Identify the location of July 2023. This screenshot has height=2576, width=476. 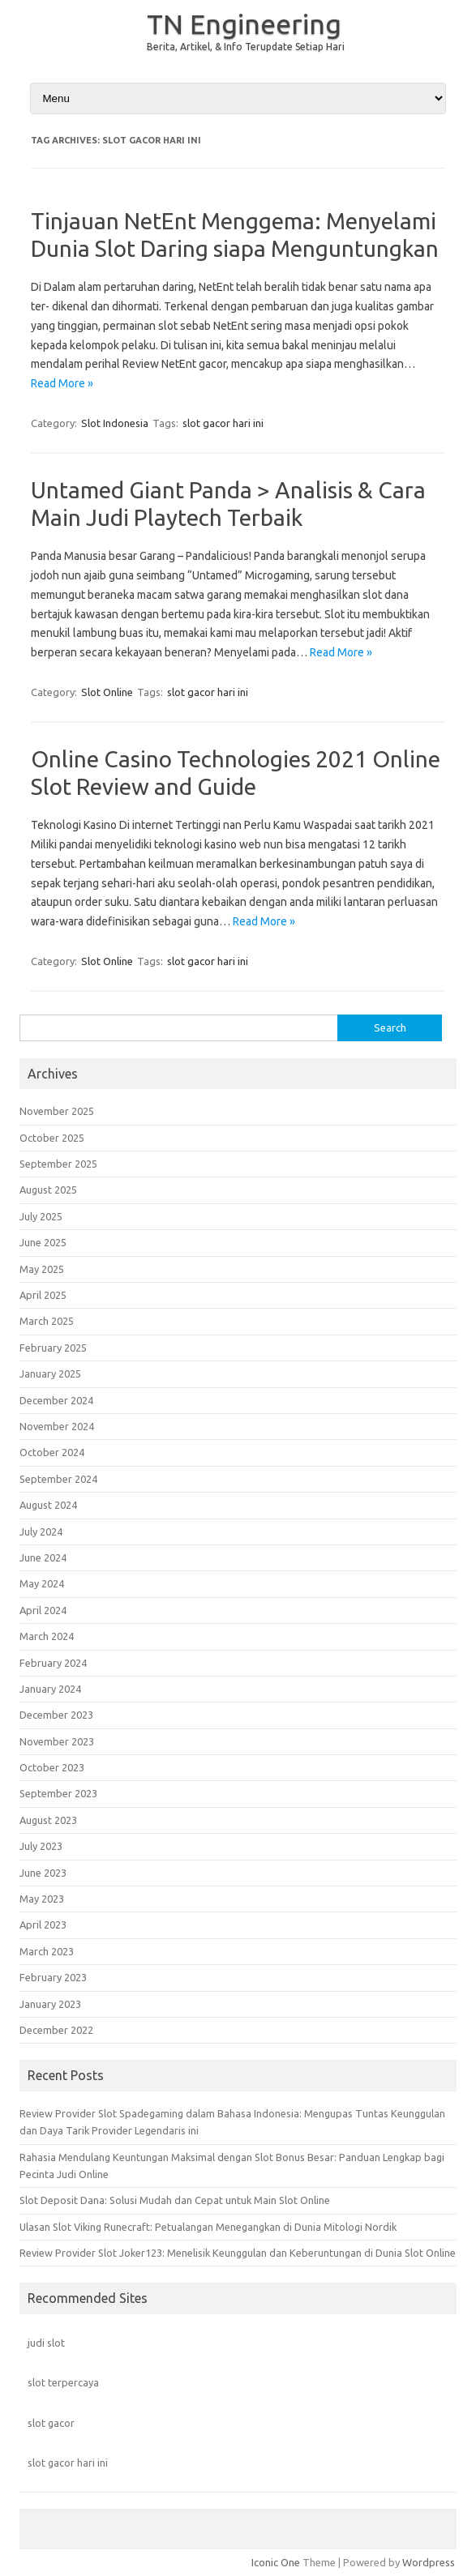
(40, 1846).